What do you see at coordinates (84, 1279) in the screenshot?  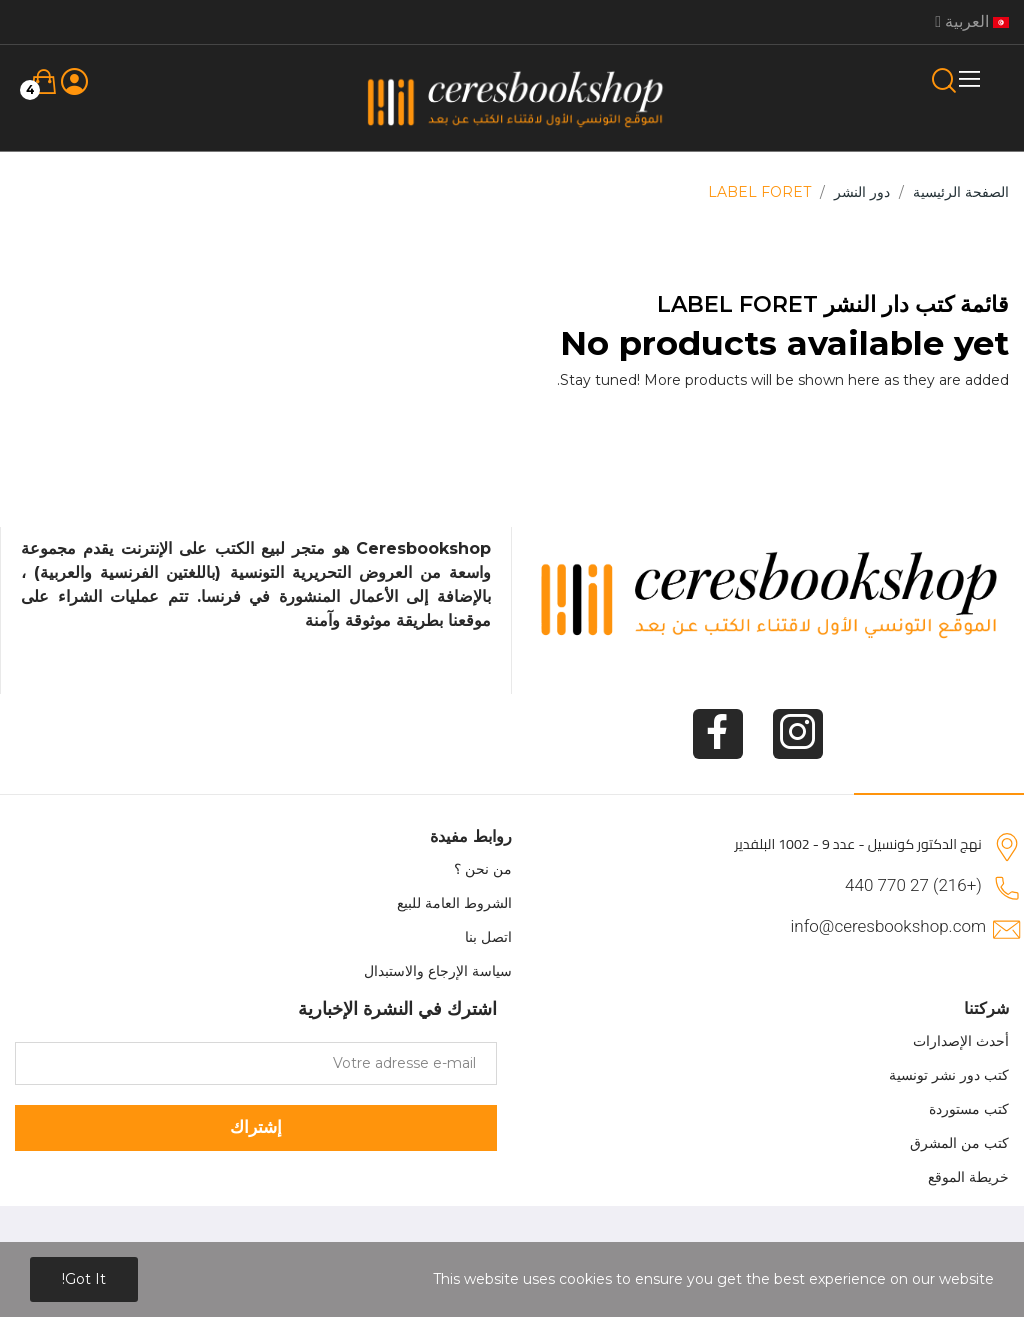 I see `Got it!` at bounding box center [84, 1279].